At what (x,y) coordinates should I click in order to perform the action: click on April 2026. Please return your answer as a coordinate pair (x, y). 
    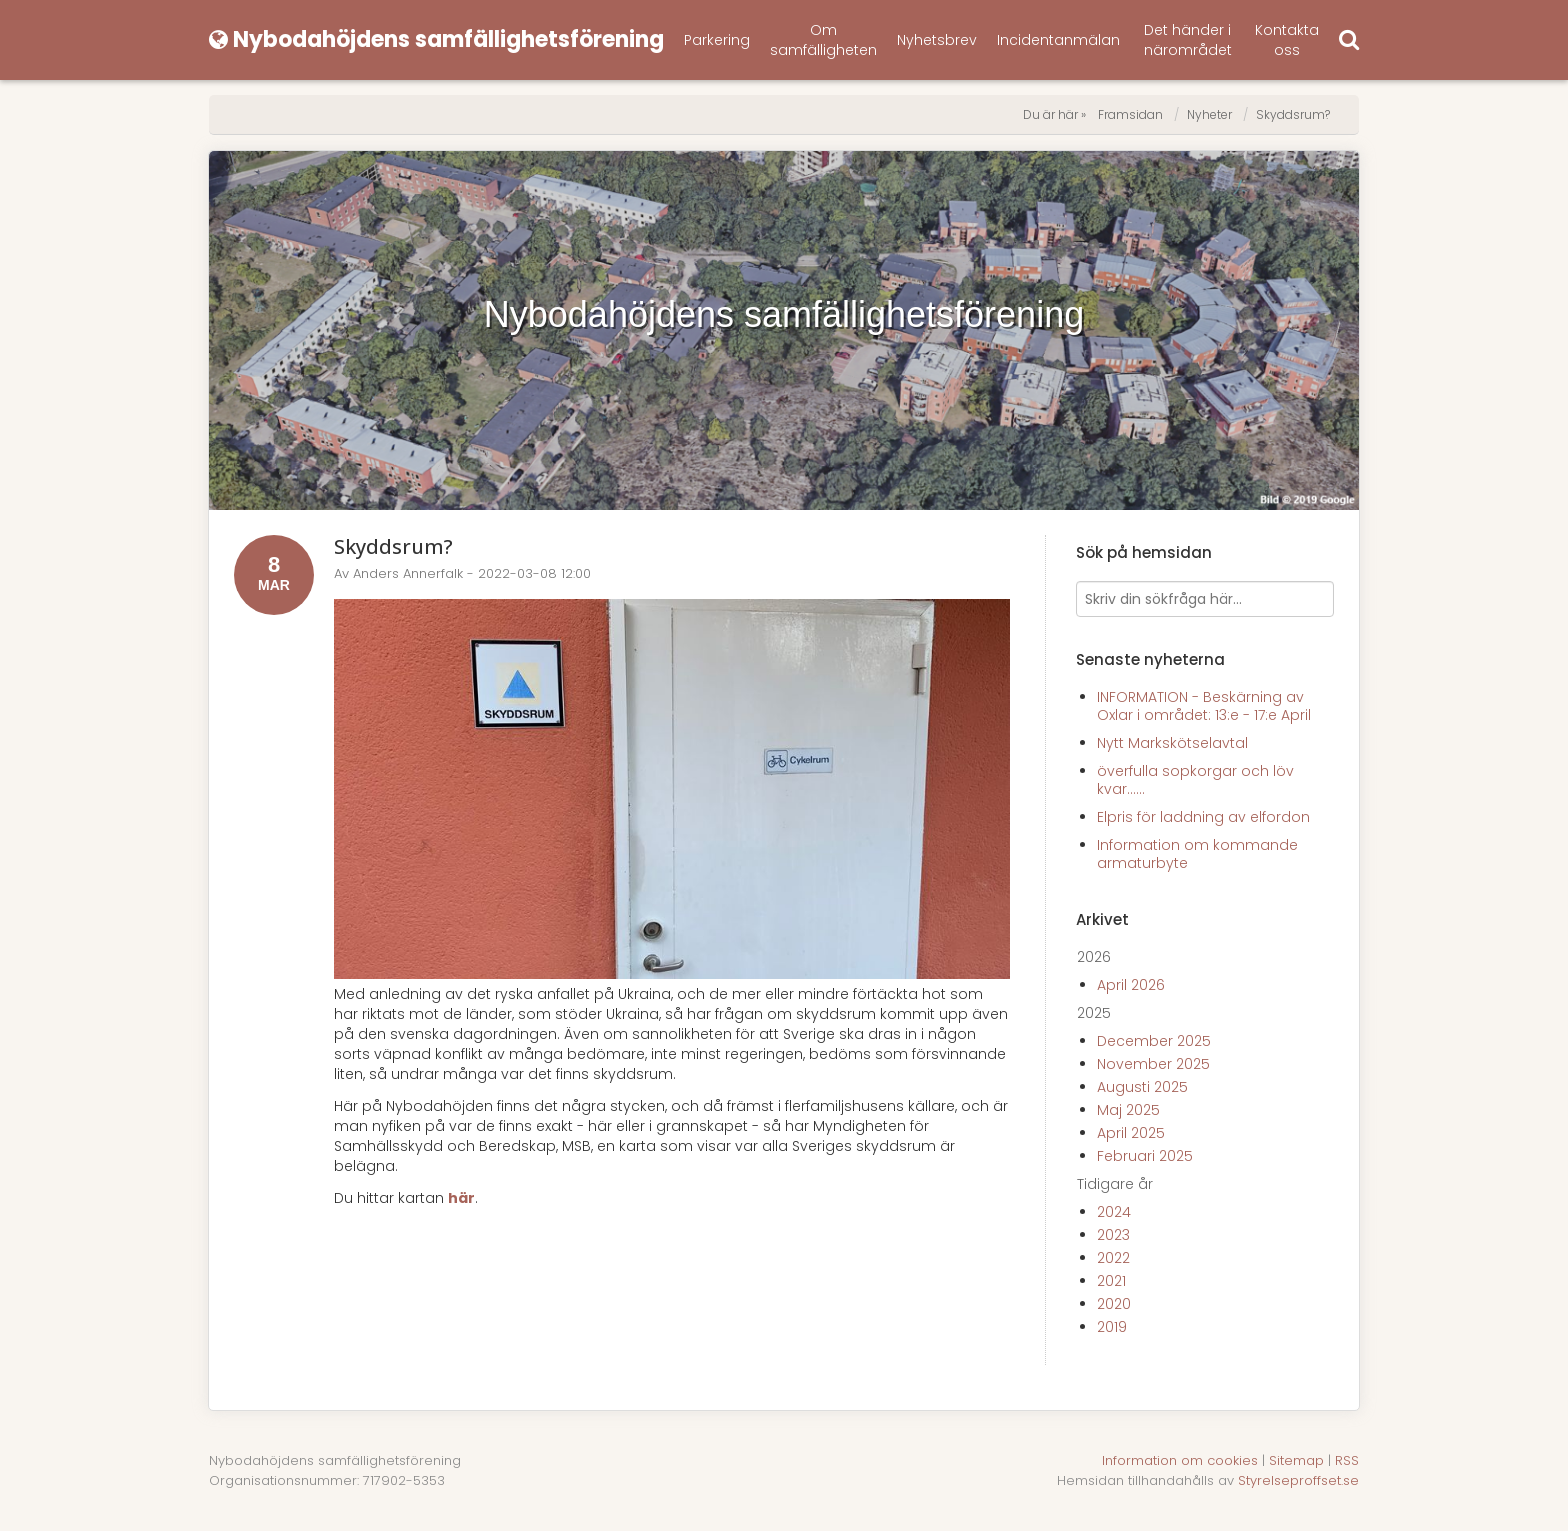
    Looking at the image, I should click on (1131, 985).